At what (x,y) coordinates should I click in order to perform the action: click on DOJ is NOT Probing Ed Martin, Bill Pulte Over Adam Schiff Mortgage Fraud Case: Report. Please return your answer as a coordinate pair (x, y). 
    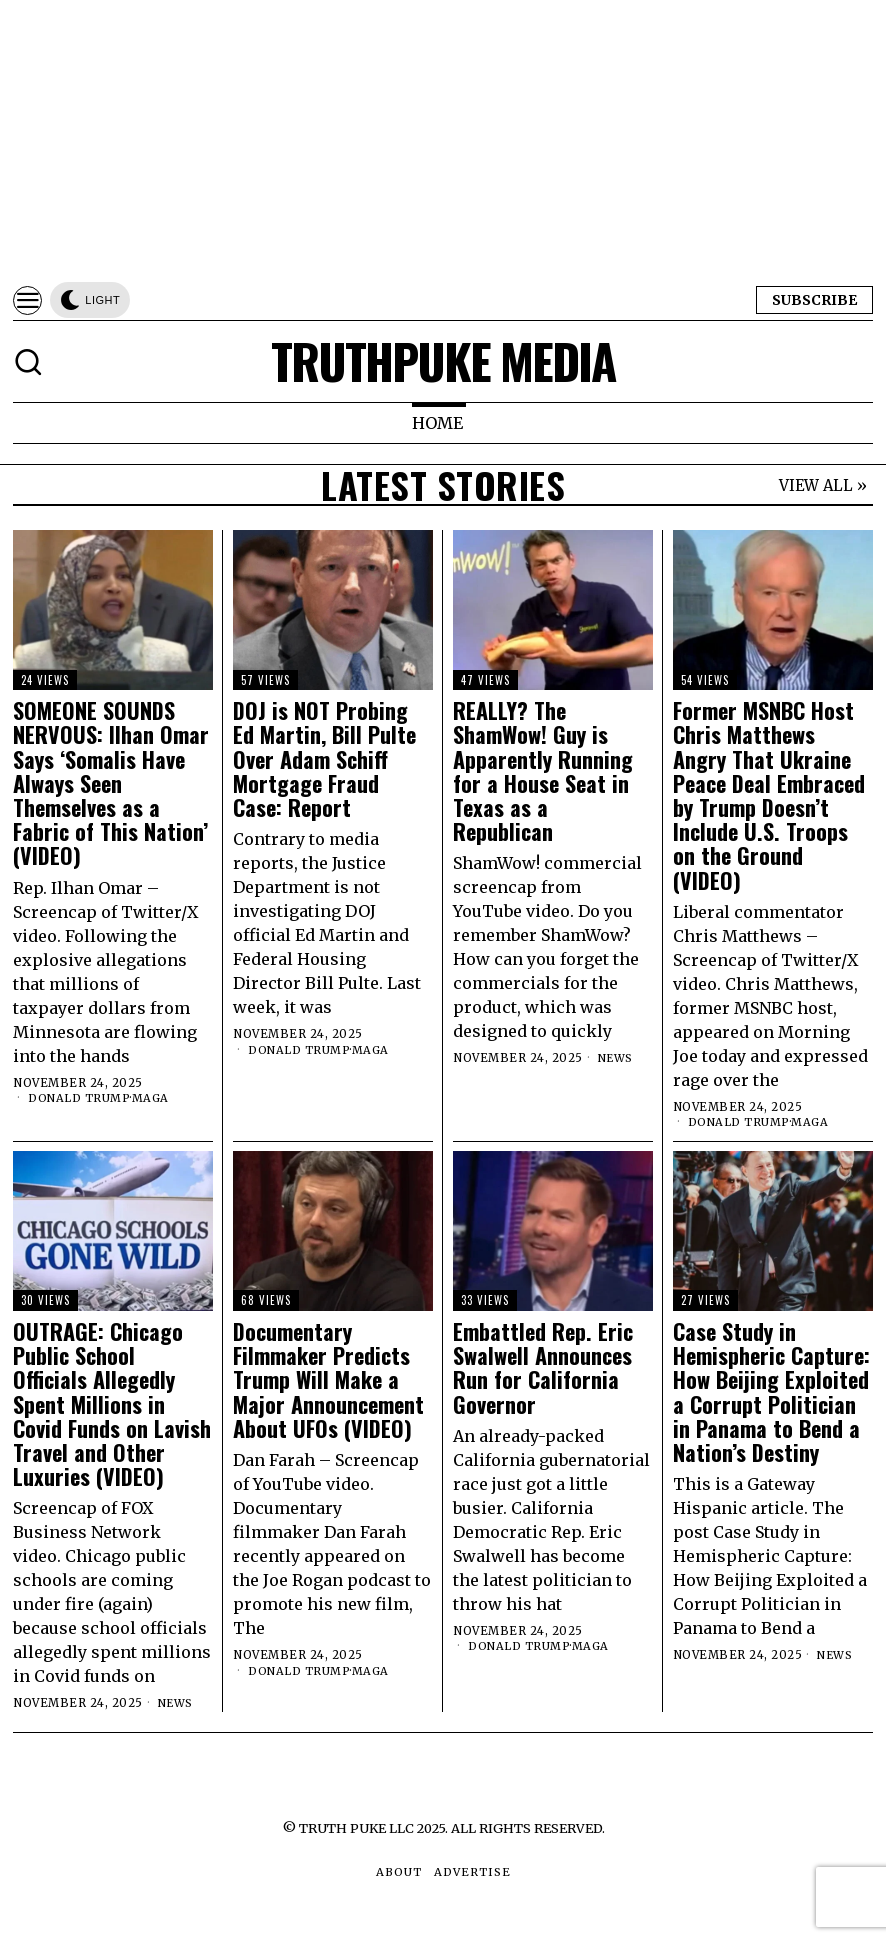
    Looking at the image, I should click on (324, 758).